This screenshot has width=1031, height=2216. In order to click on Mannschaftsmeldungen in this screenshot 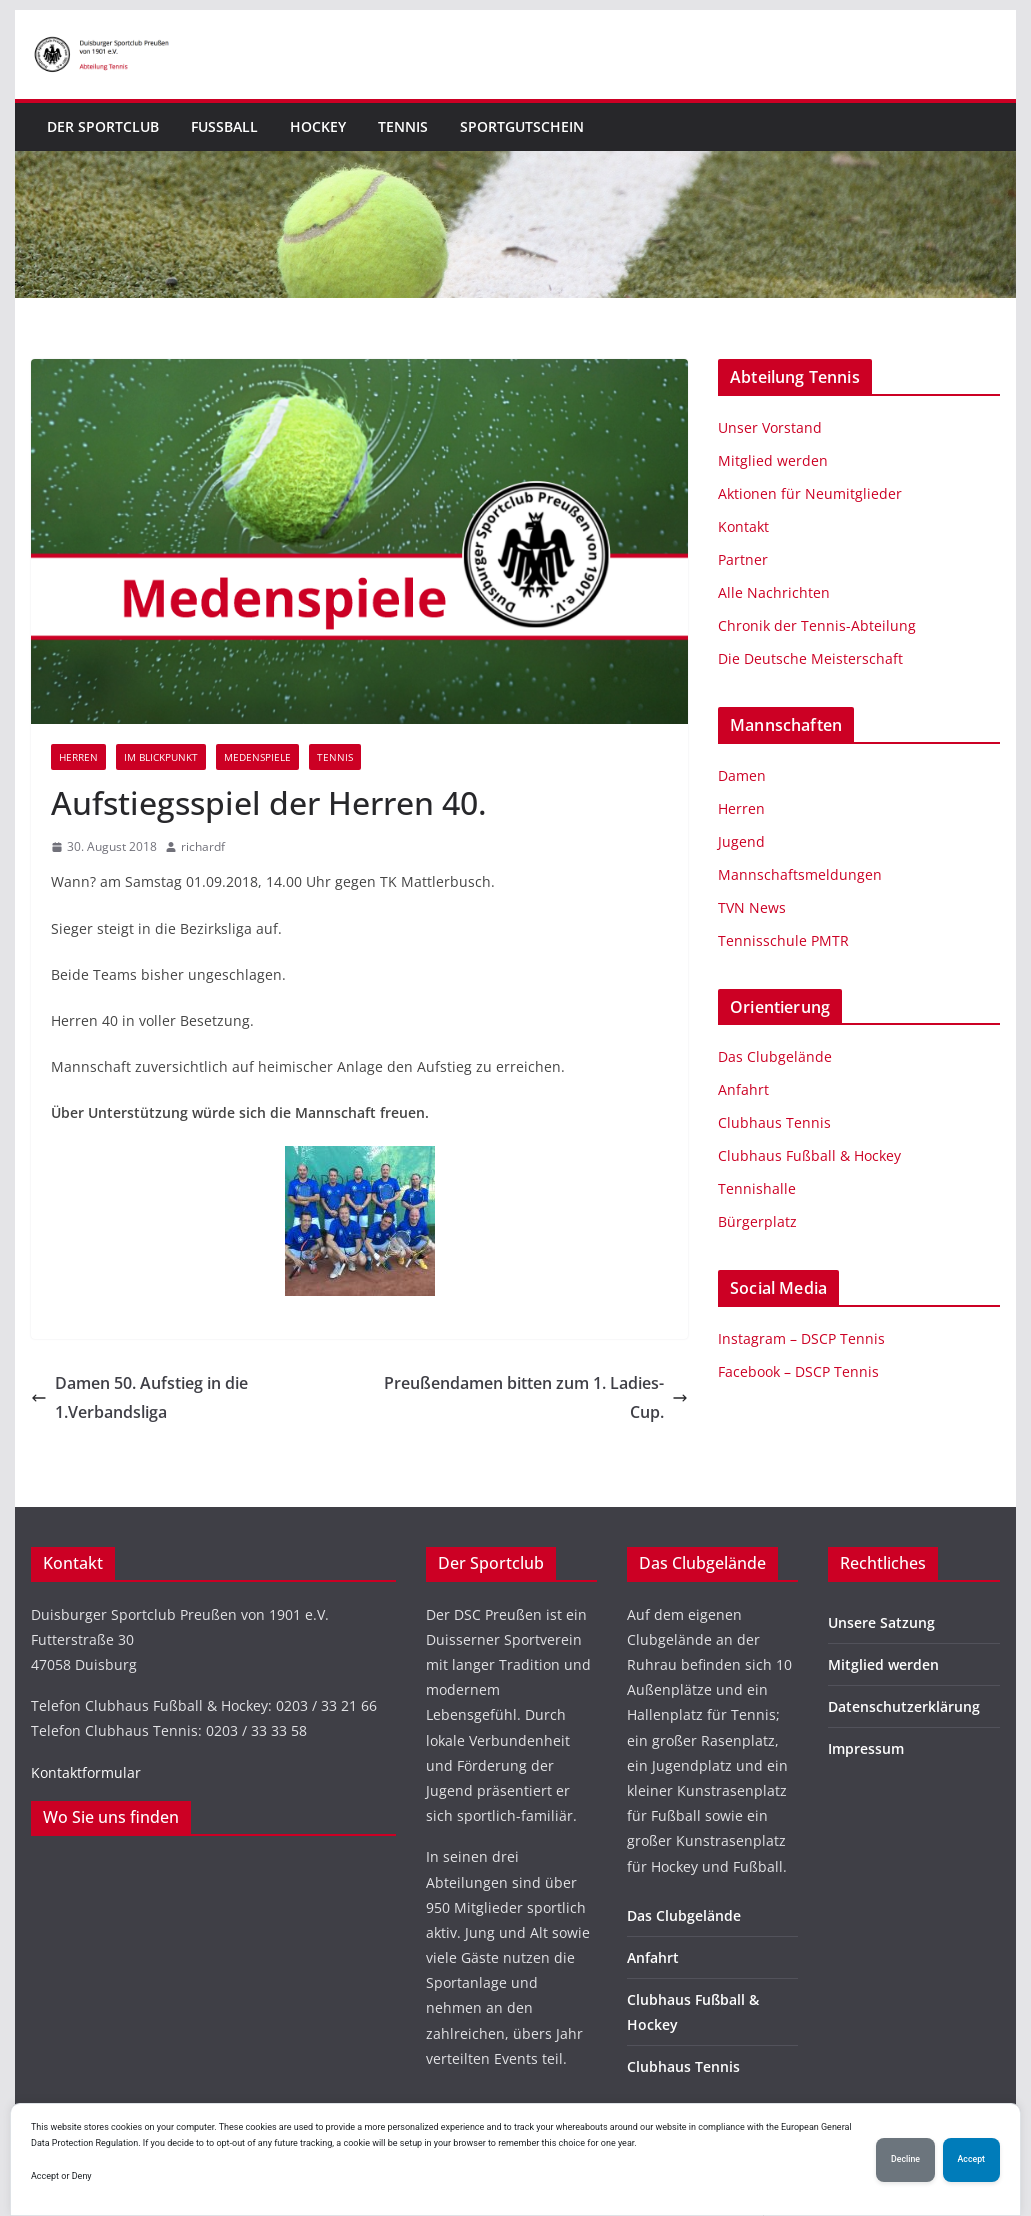, I will do `click(800, 874)`.